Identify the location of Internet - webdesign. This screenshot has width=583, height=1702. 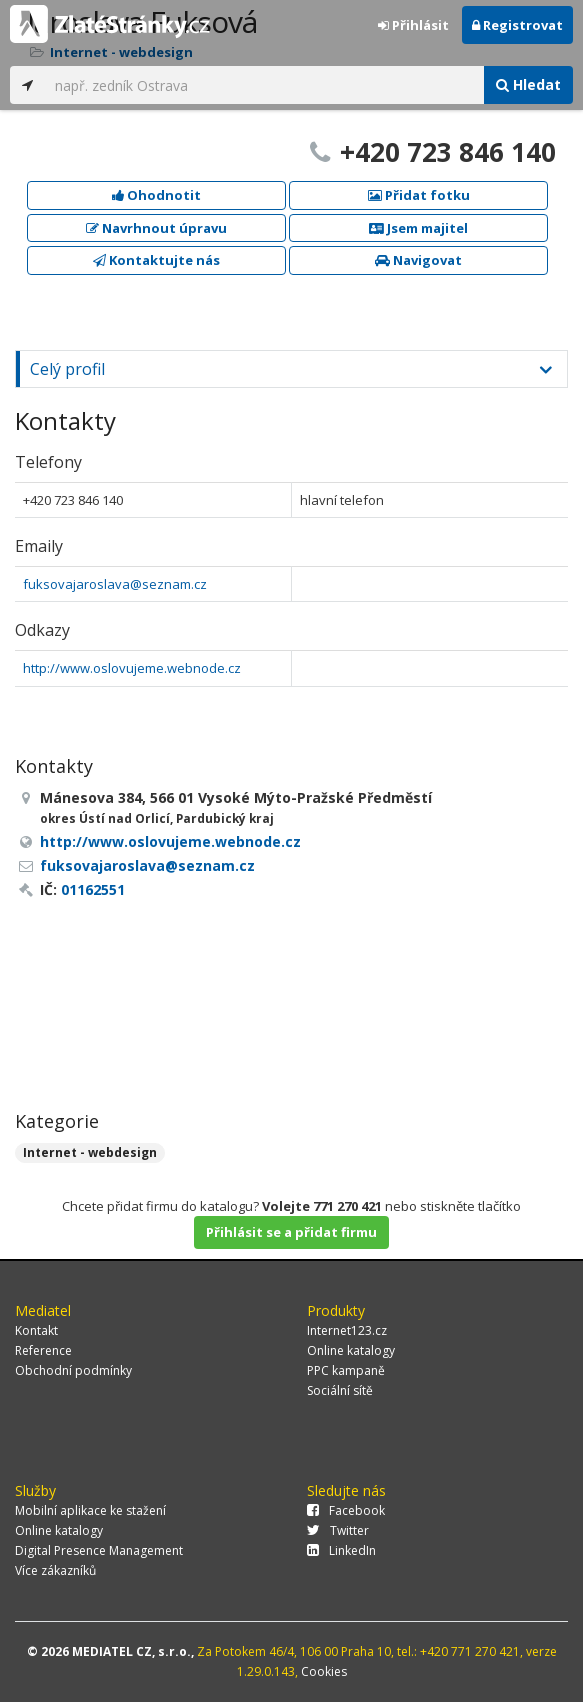
(90, 1152).